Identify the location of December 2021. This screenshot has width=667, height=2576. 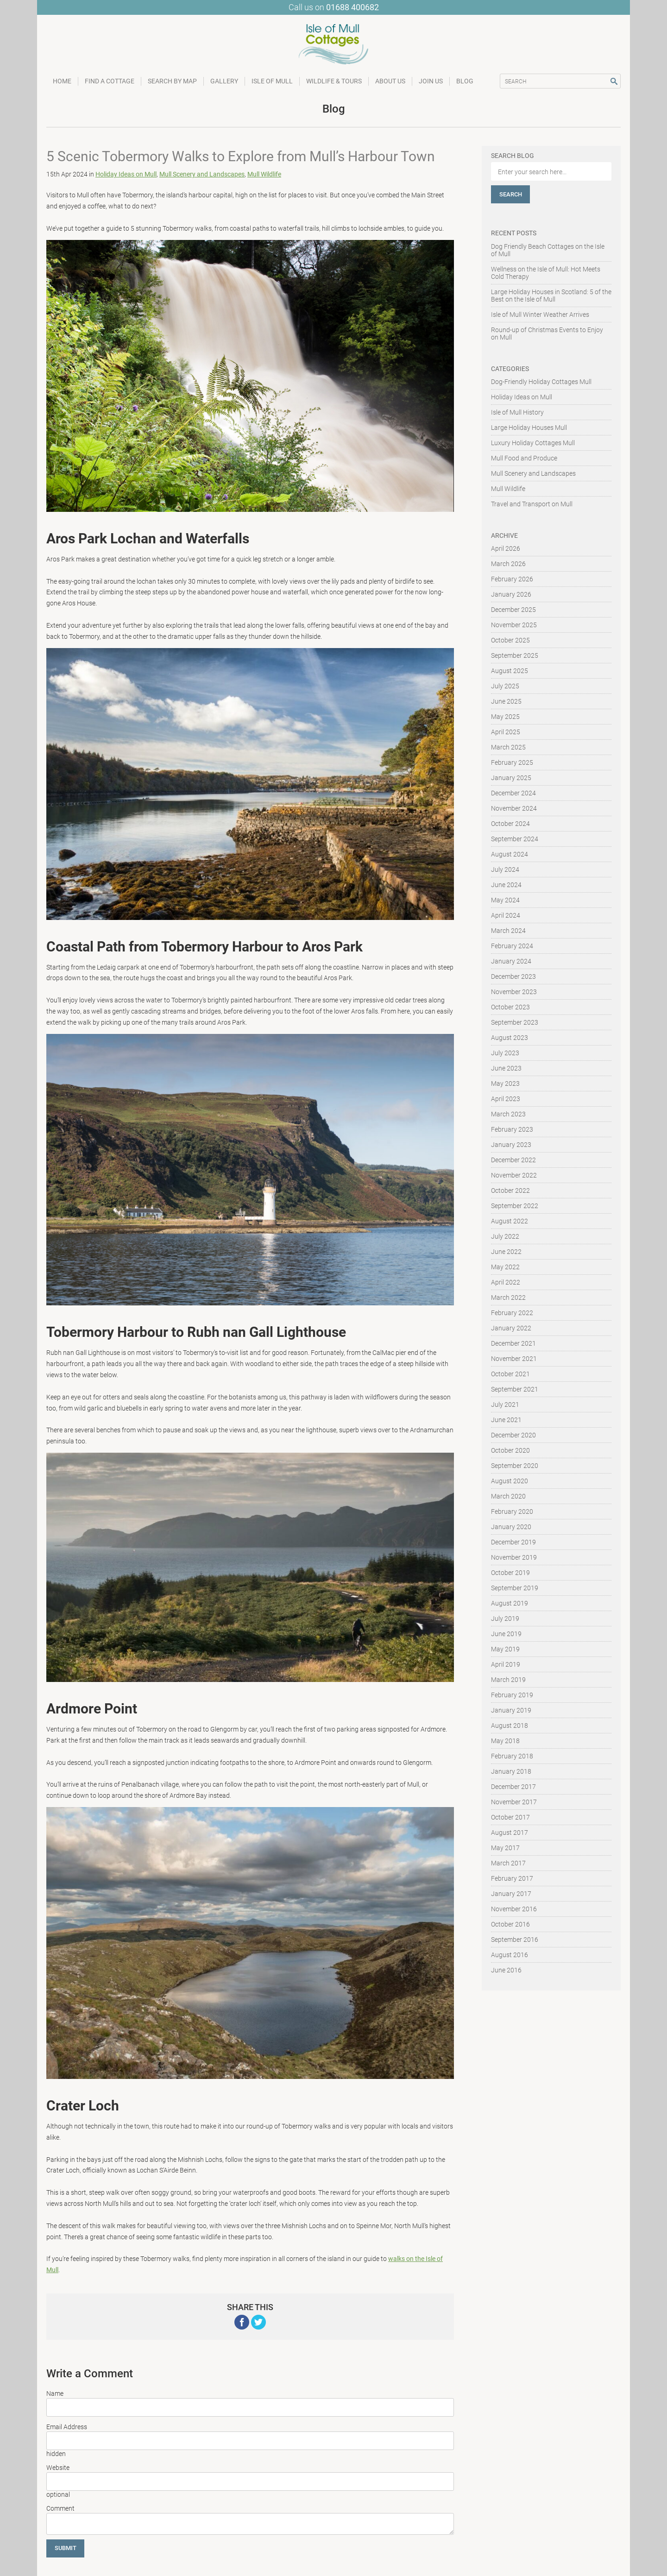
(513, 1343).